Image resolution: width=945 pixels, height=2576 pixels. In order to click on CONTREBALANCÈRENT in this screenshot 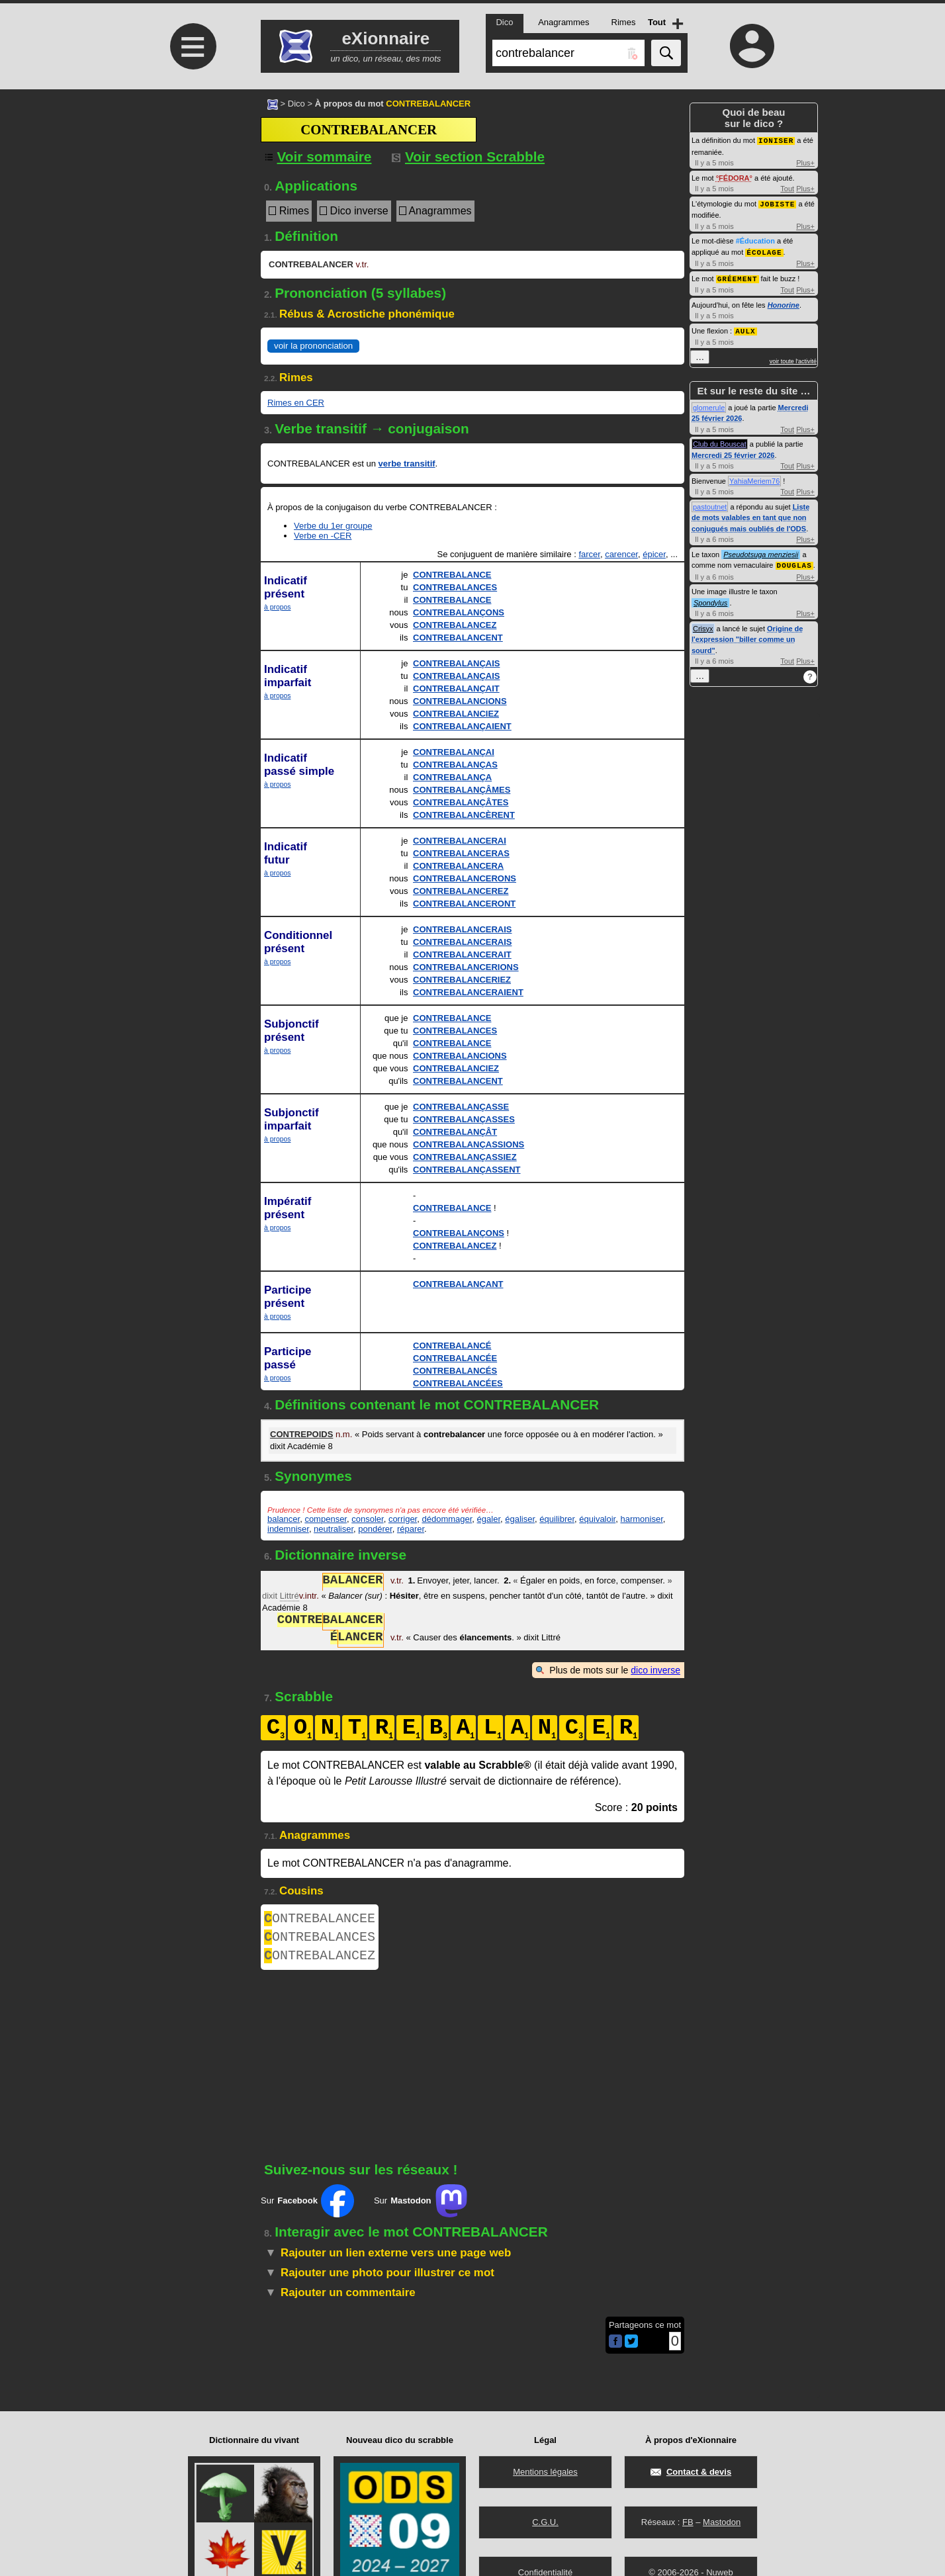, I will do `click(464, 815)`.